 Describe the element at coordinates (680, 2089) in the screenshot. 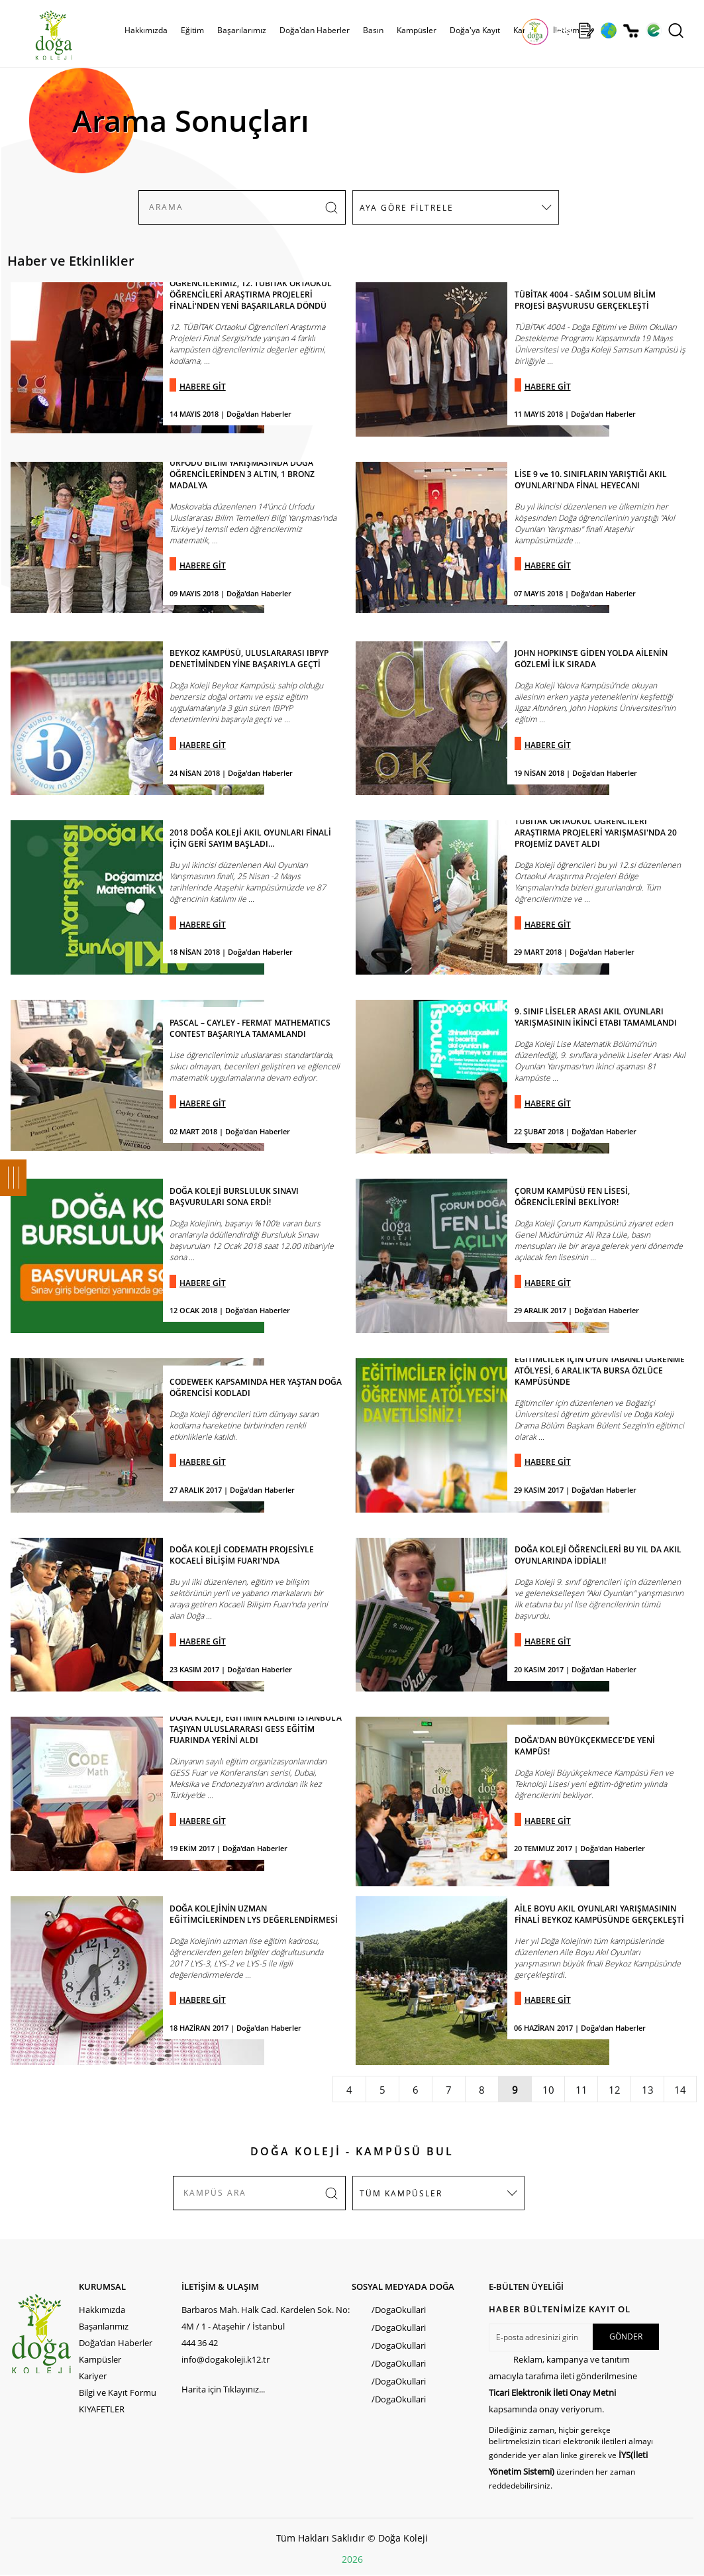

I see `14` at that location.